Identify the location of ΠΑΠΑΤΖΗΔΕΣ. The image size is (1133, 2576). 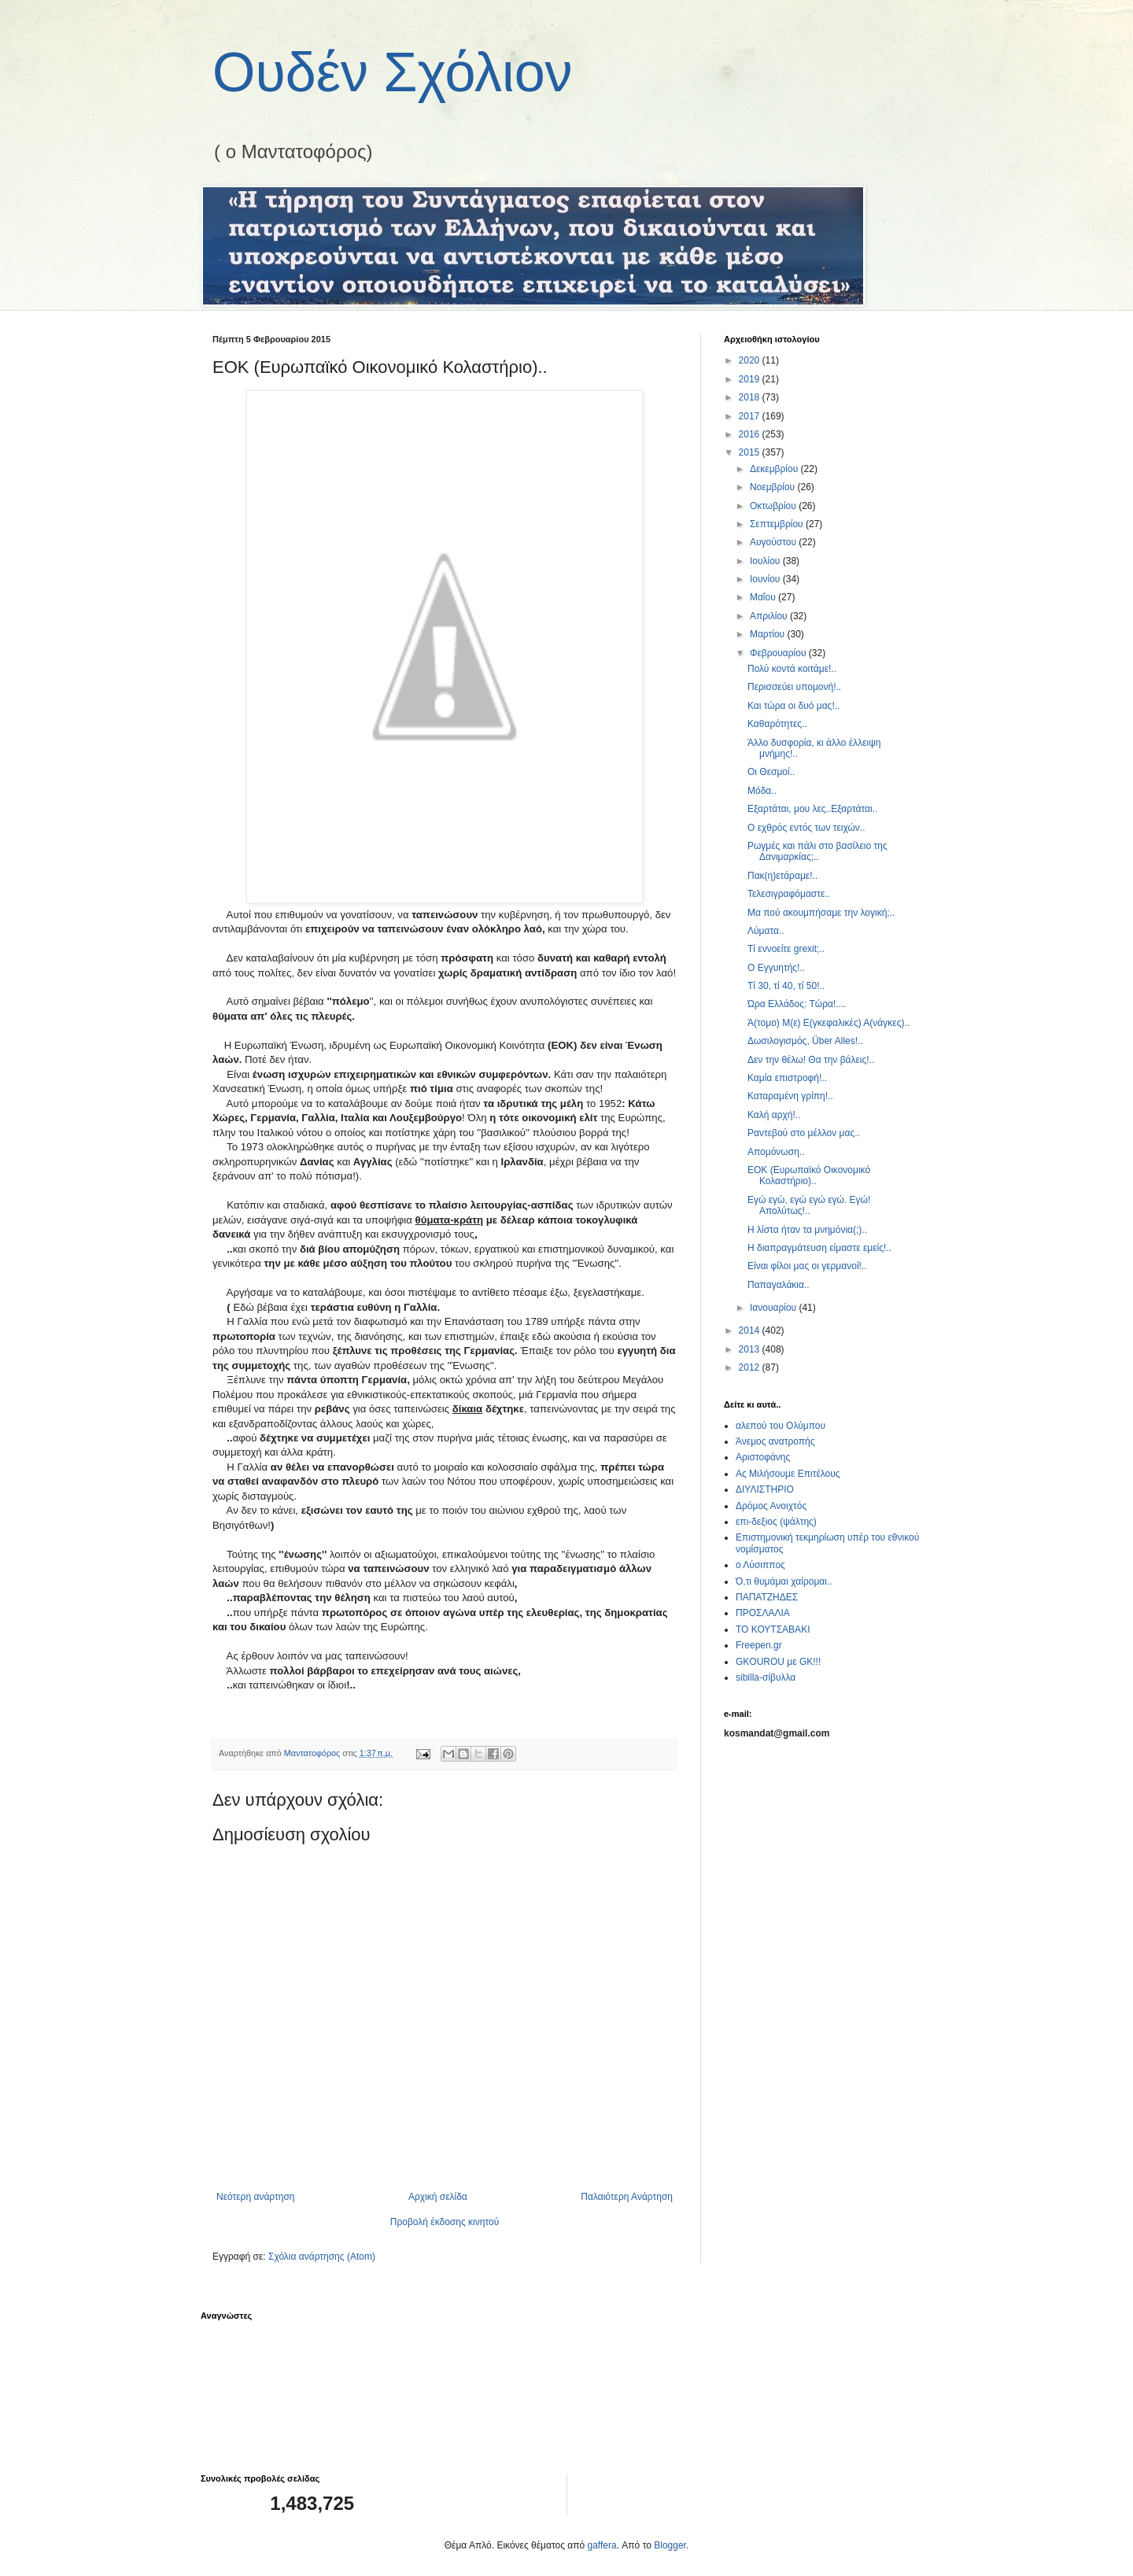
(767, 1597).